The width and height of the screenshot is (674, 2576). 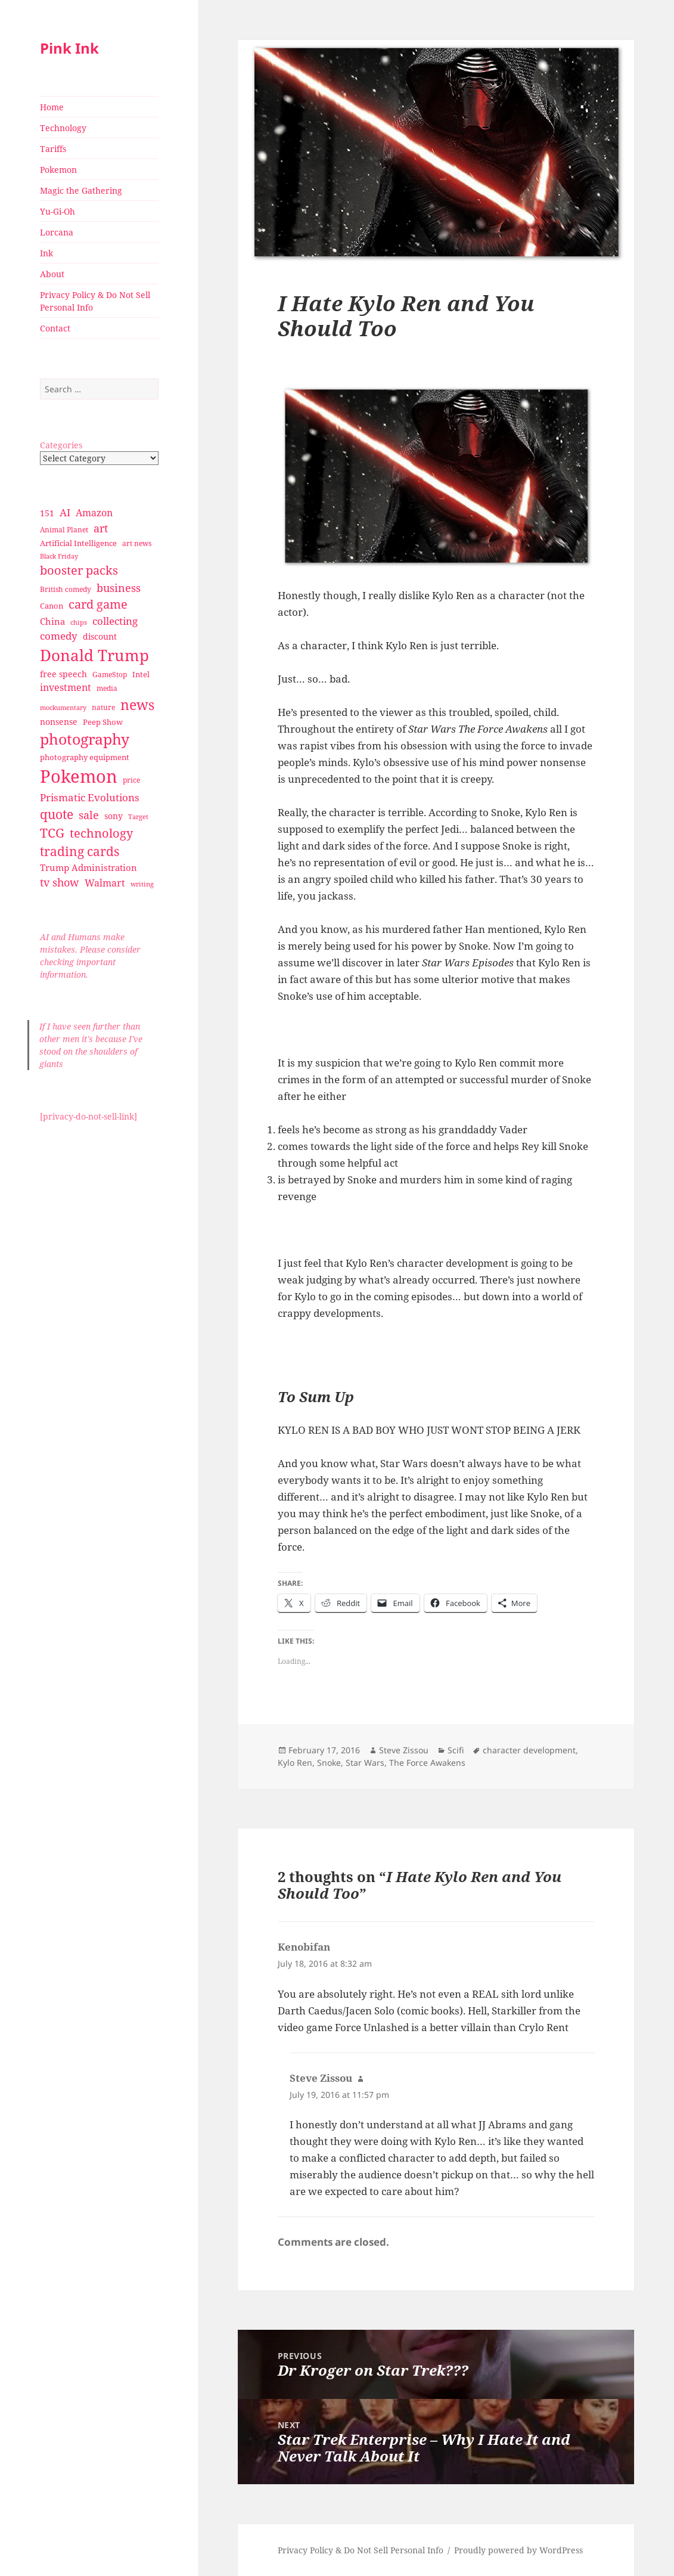 What do you see at coordinates (119, 587) in the screenshot?
I see `business [business (58 items)]` at bounding box center [119, 587].